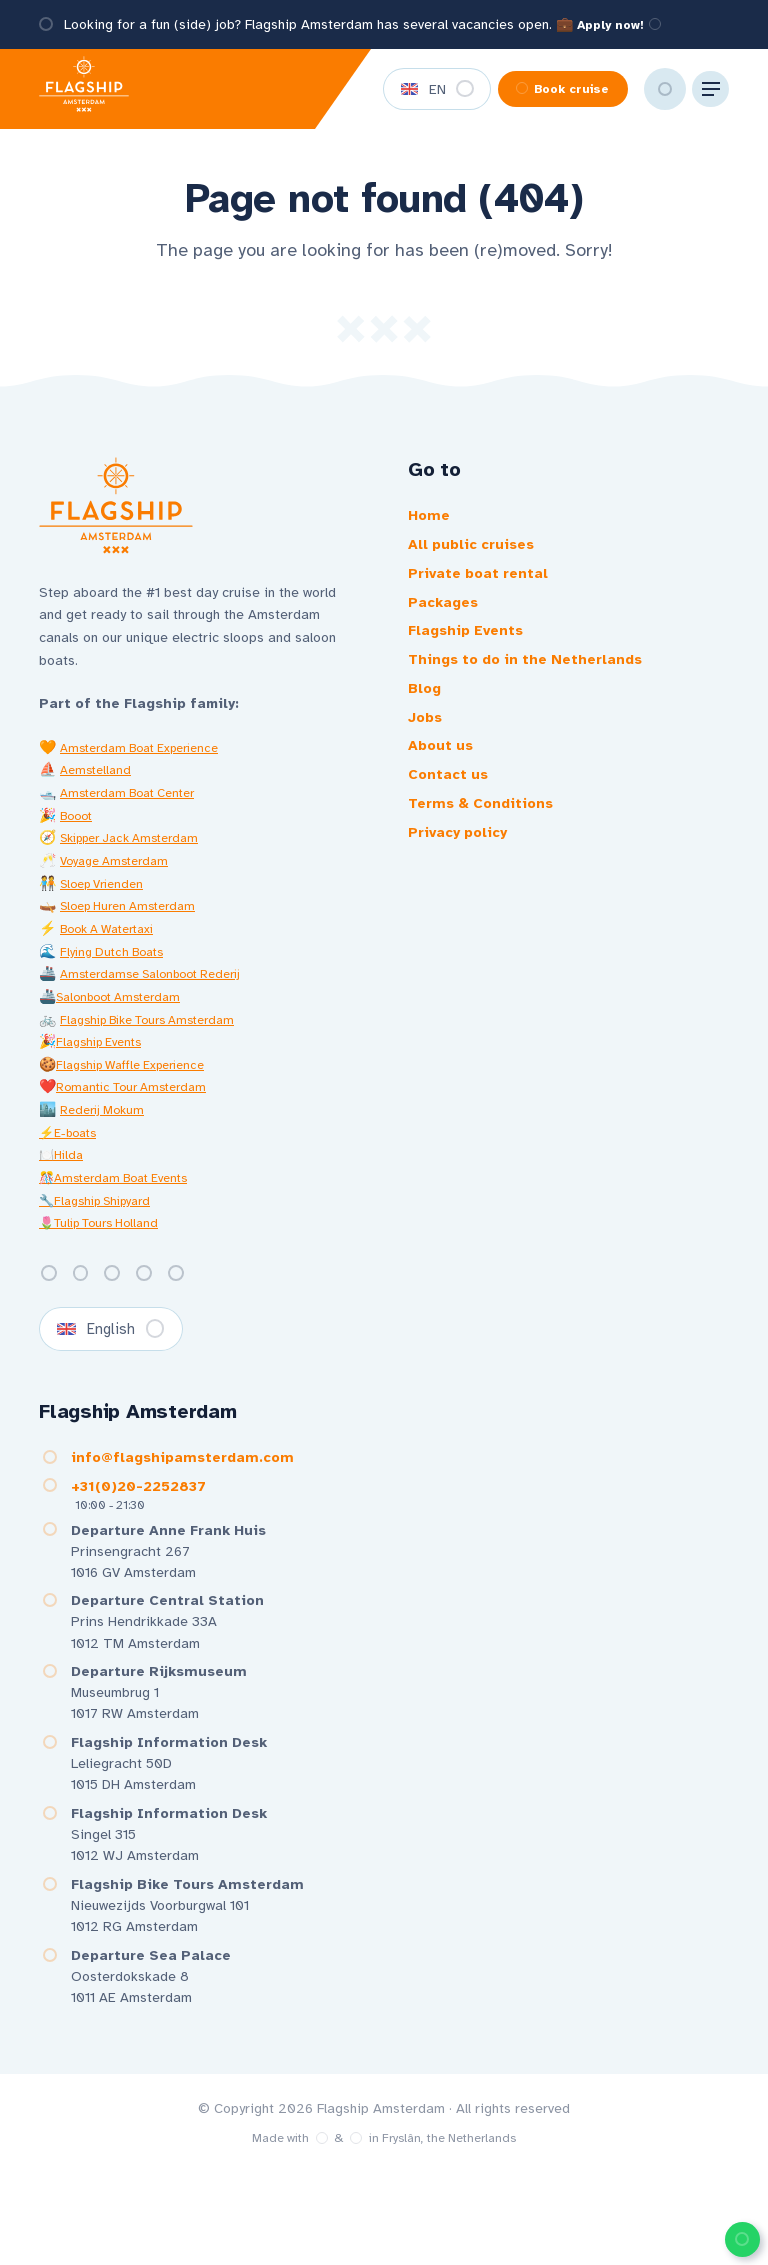 This screenshot has height=2265, width=768. Describe the element at coordinates (98, 783) in the screenshot. I see `Aemstelland` at that location.